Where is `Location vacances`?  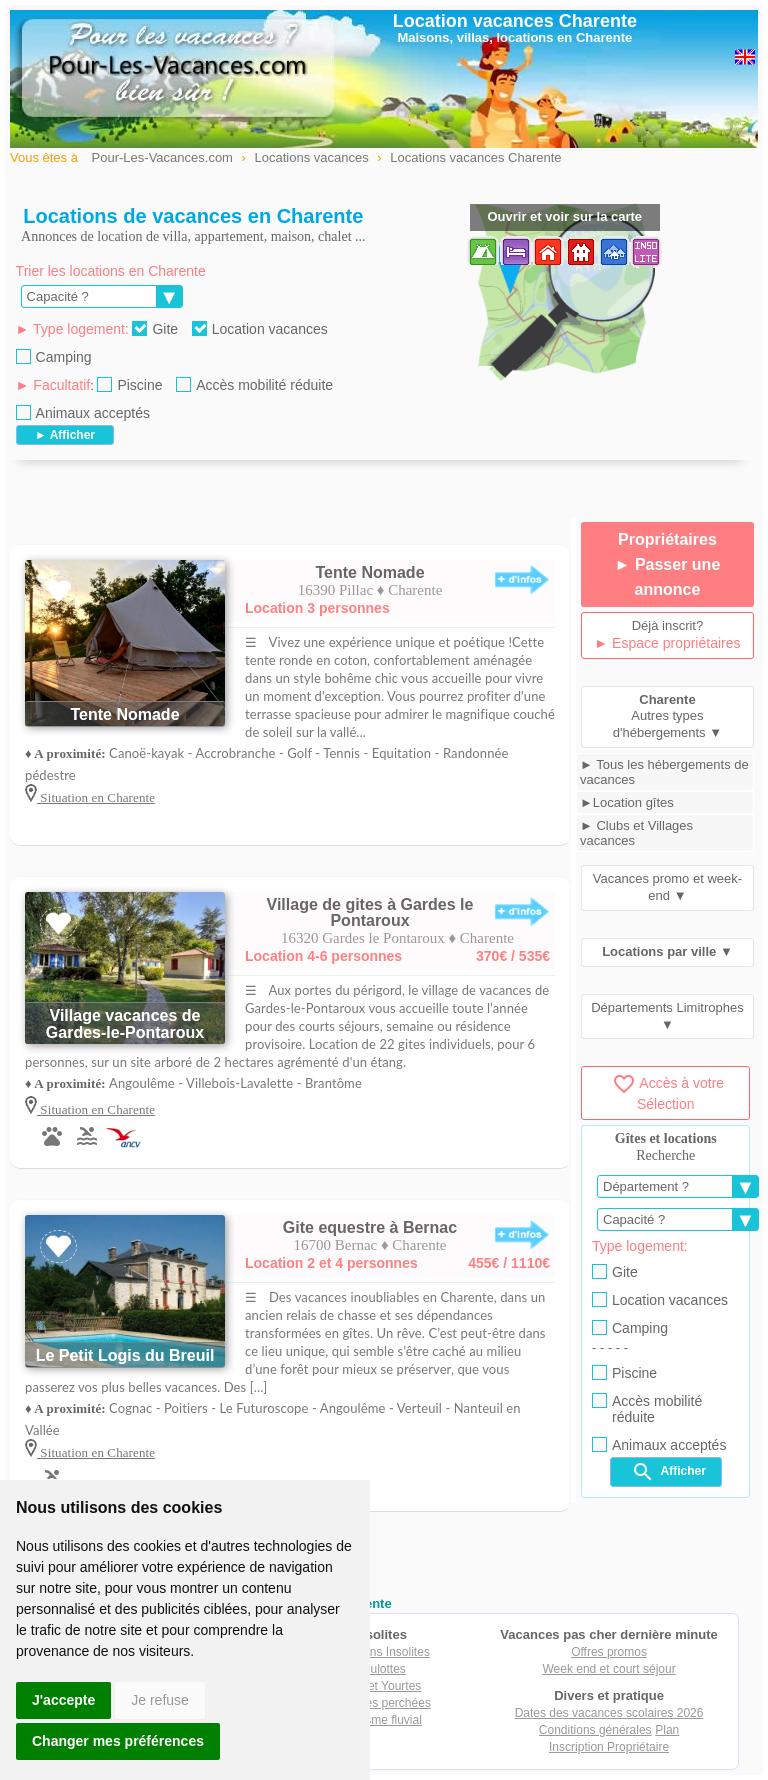
Location vacances is located at coordinates (260, 329).